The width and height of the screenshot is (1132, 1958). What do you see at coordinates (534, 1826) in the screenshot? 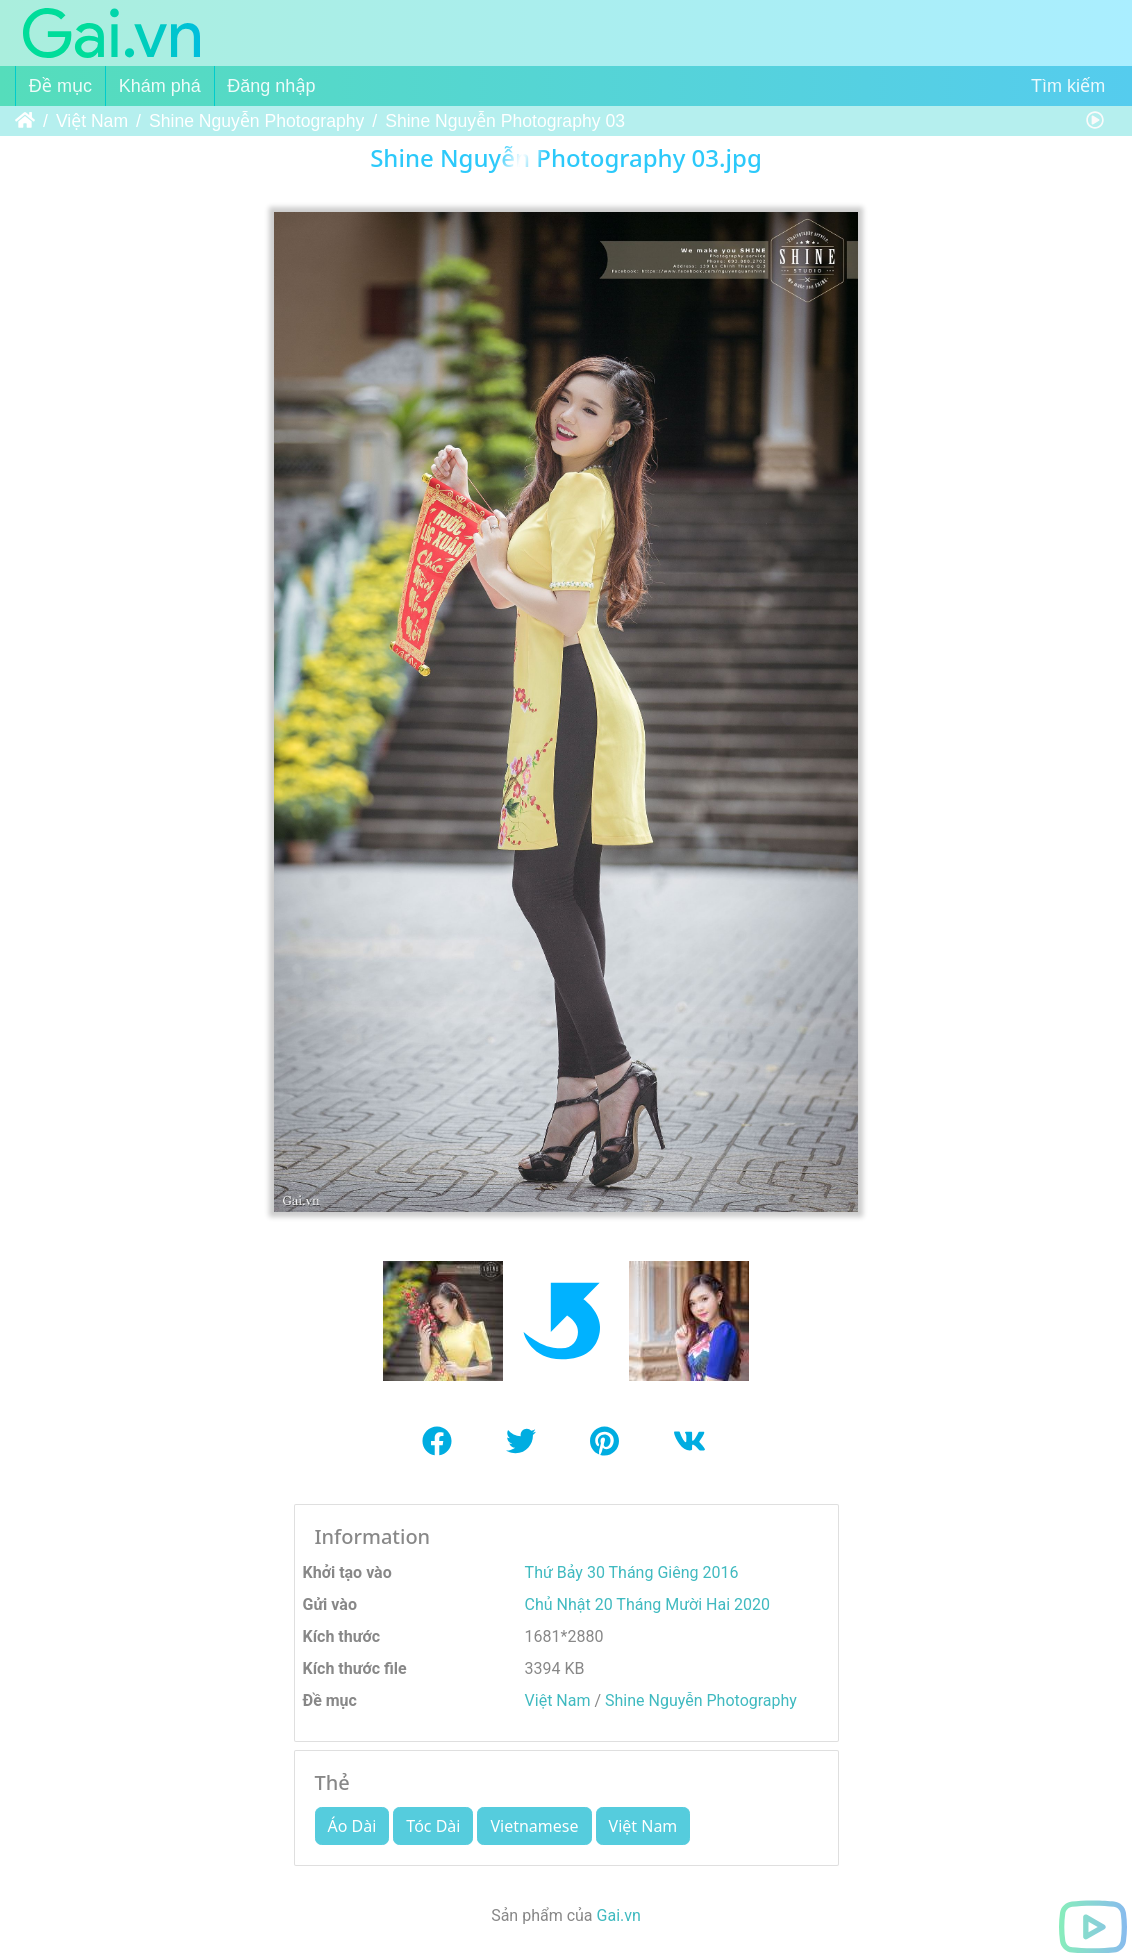
I see `Vietnamese` at bounding box center [534, 1826].